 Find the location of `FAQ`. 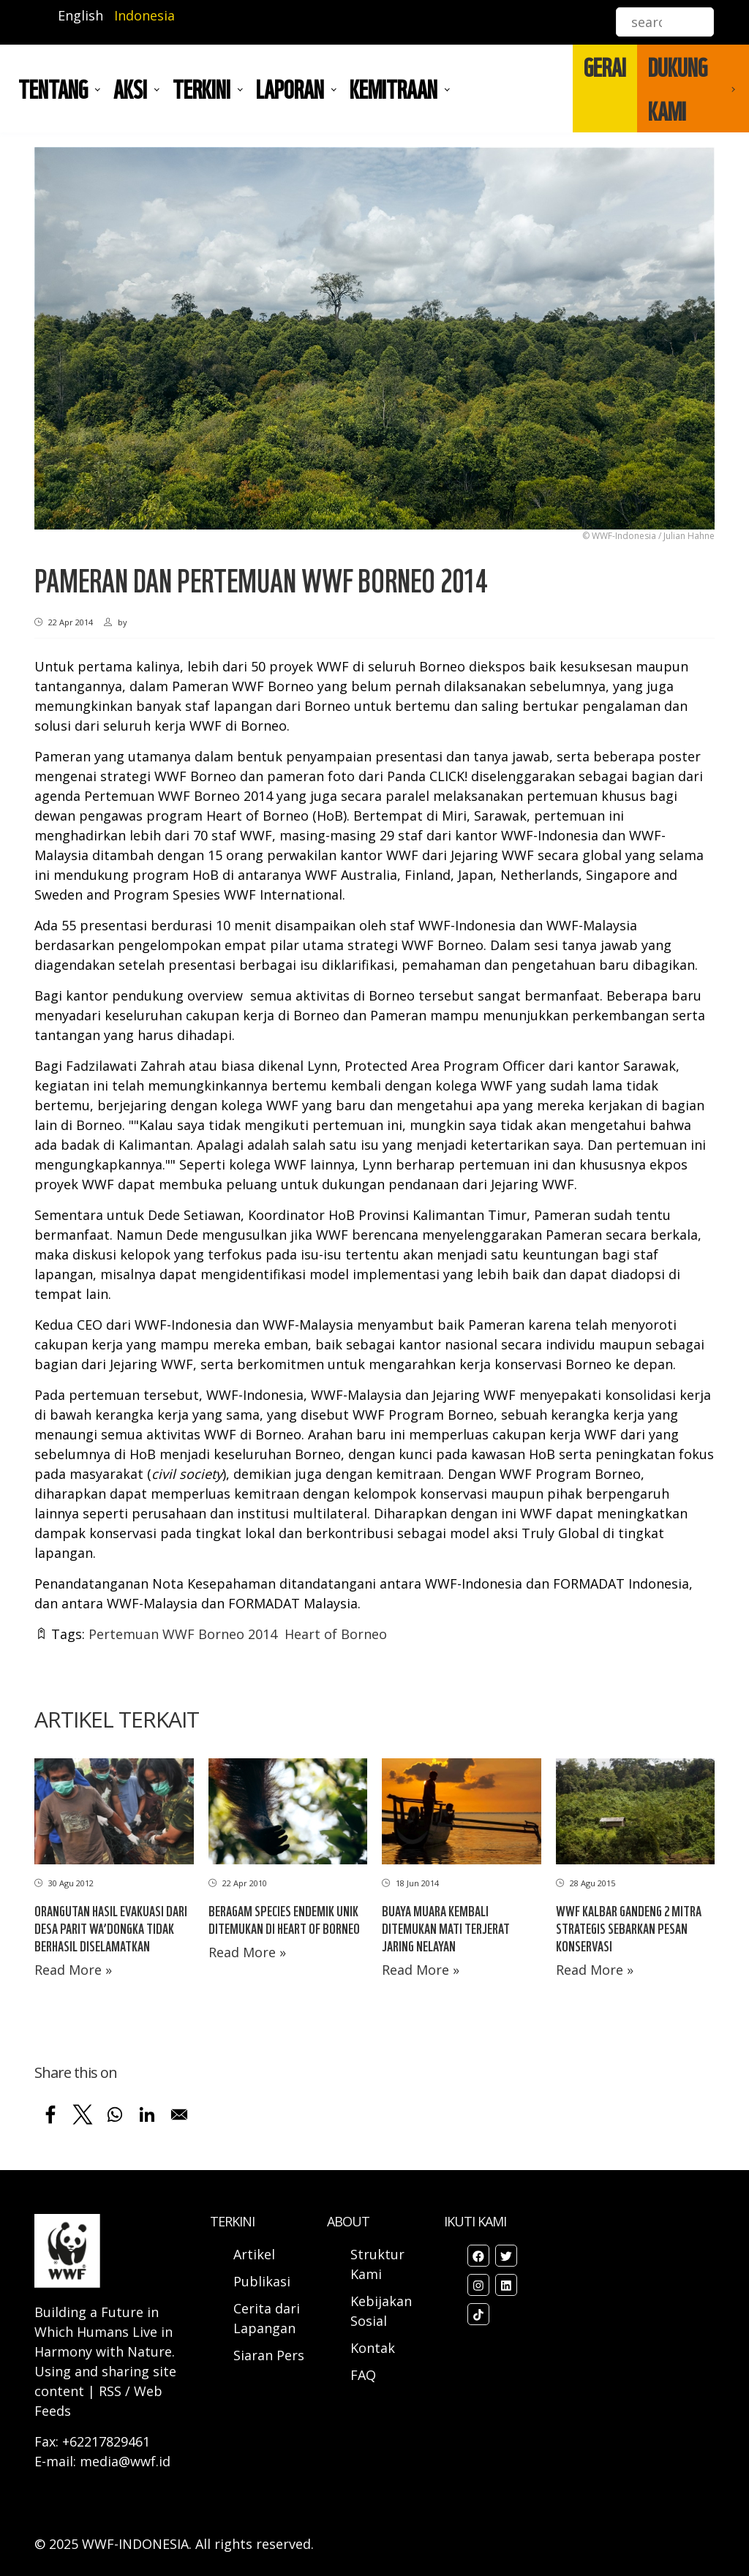

FAQ is located at coordinates (363, 2375).